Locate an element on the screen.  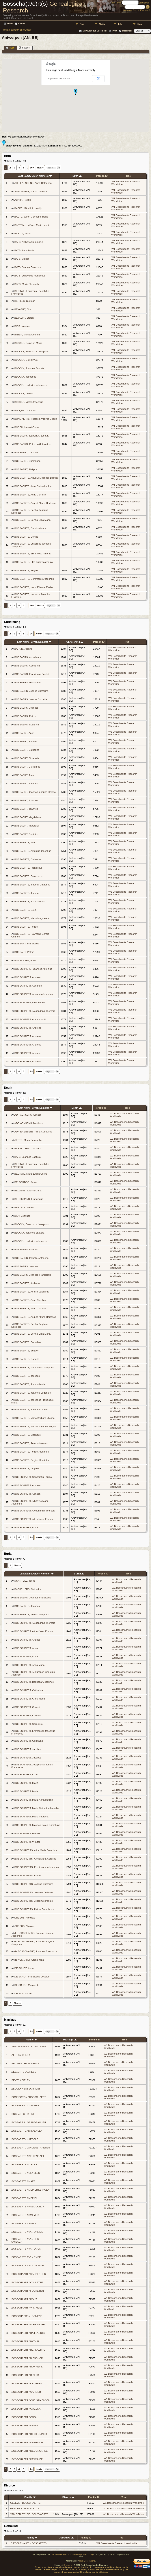
BOSSAERS, Joanna Cornelia is located at coordinates (30, 699).